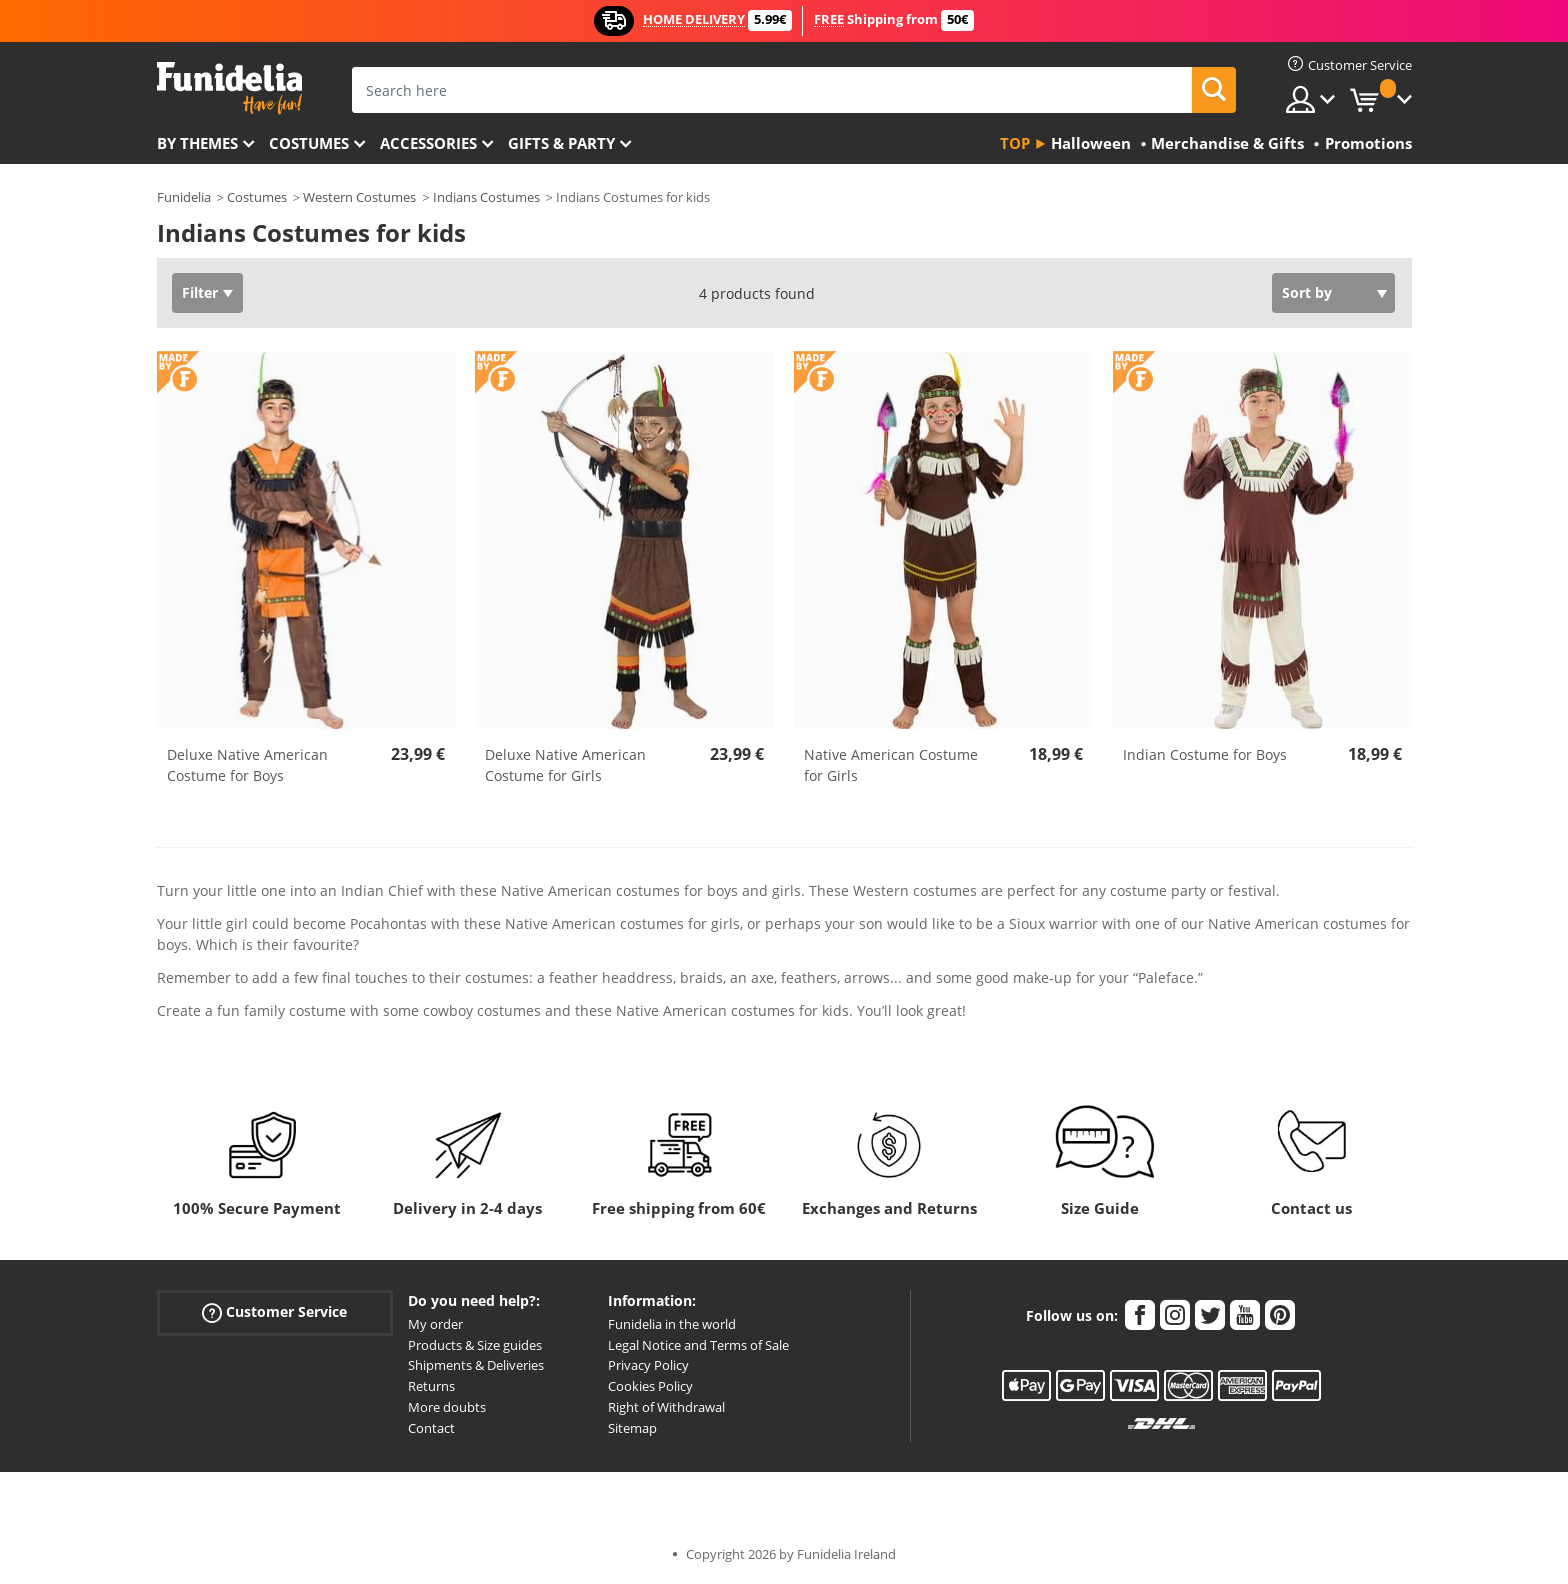 Image resolution: width=1568 pixels, height=1584 pixels. I want to click on Legal Notice and Terms of Sale, so click(698, 1345).